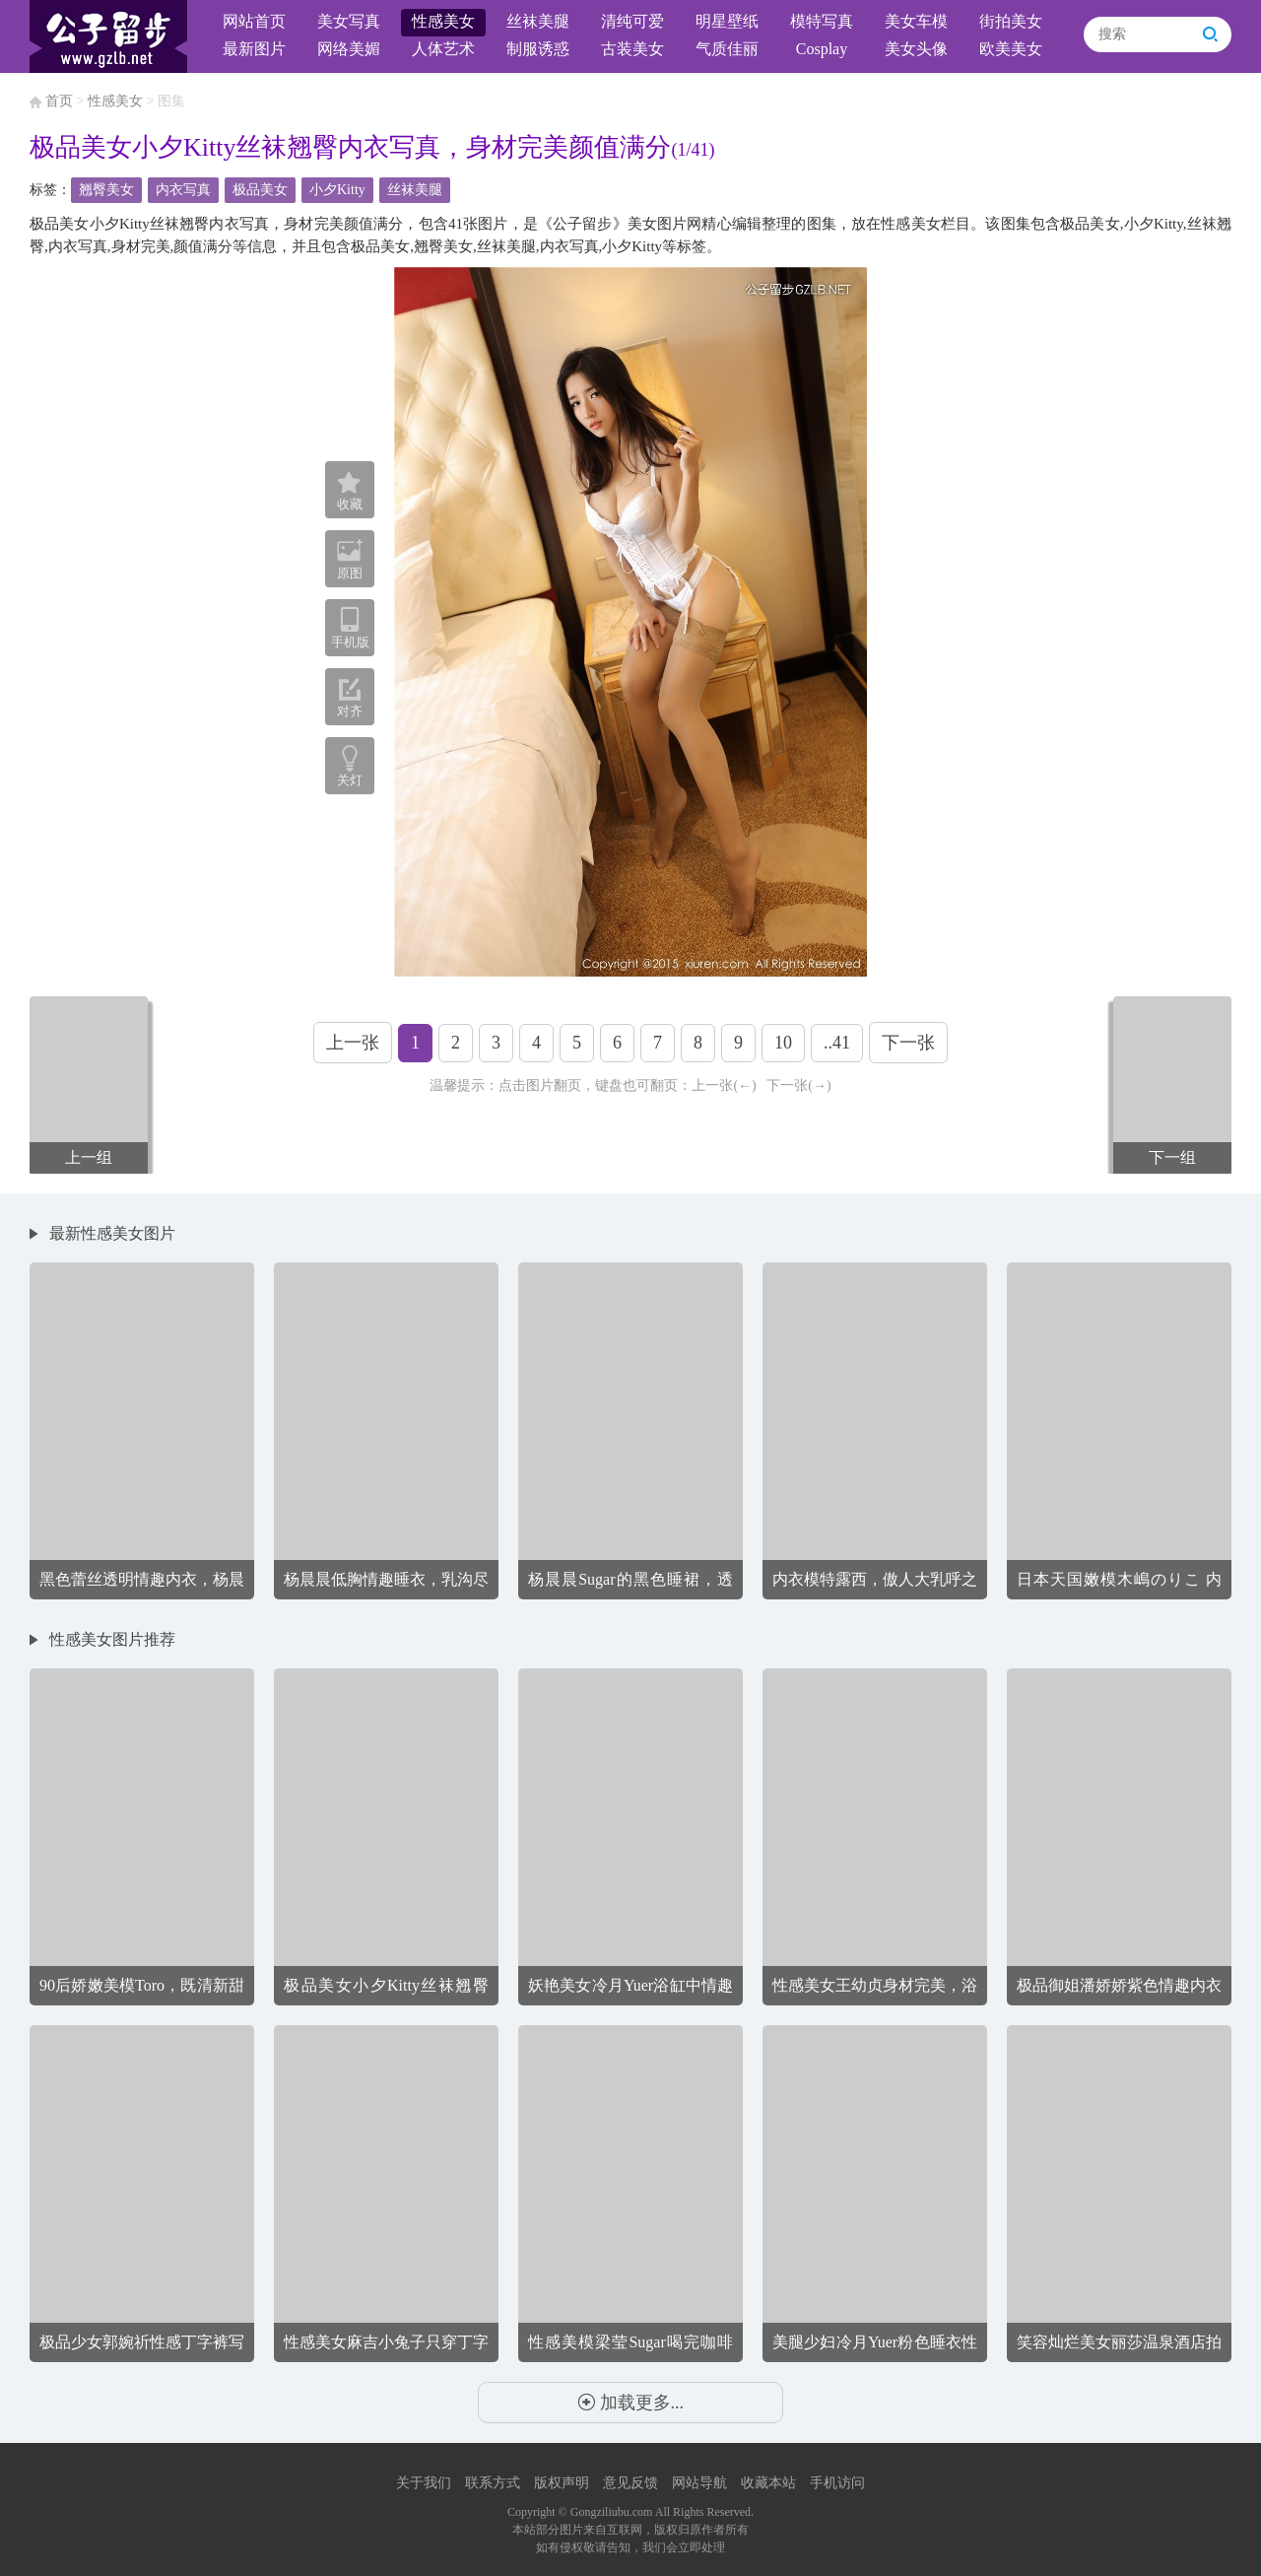 The width and height of the screenshot is (1261, 2576). What do you see at coordinates (611, 2512) in the screenshot?
I see `Gongziliubu.com` at bounding box center [611, 2512].